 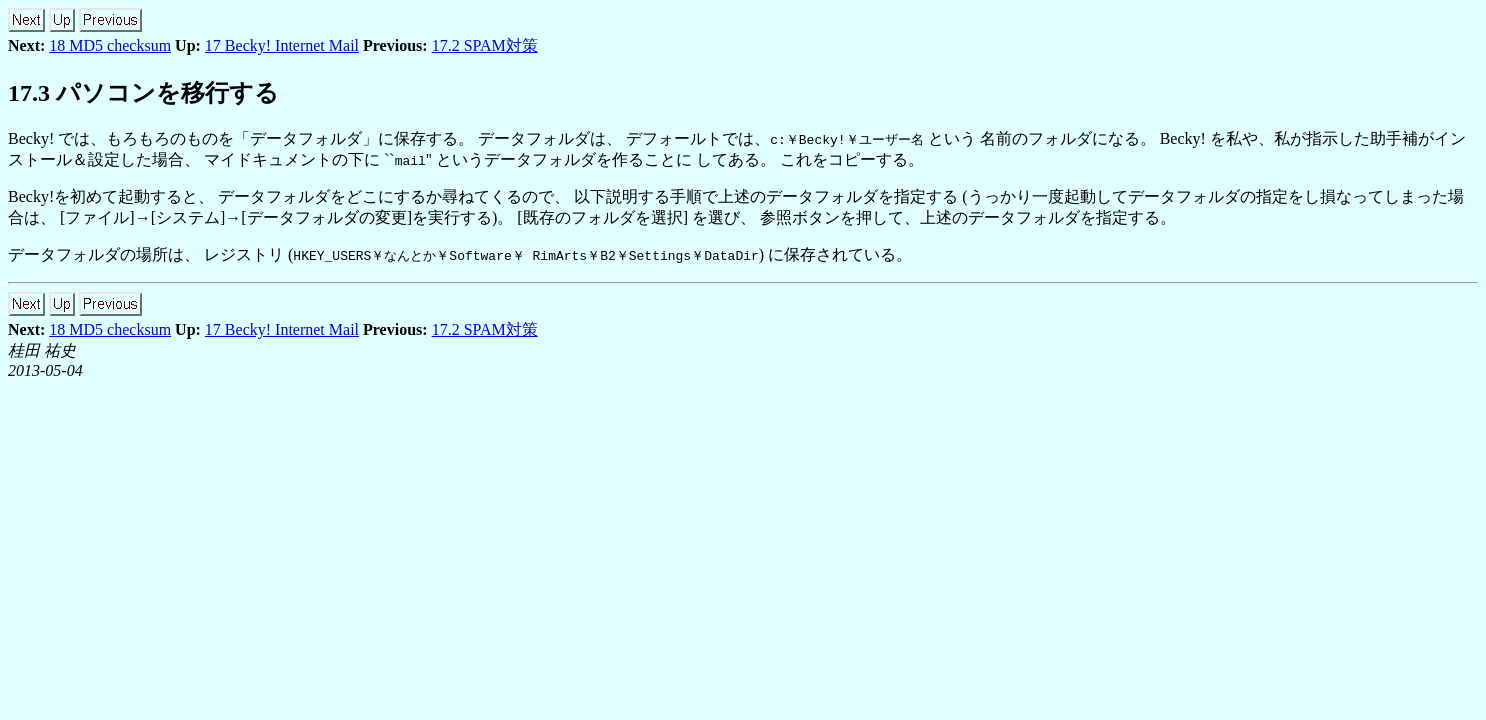 I want to click on 17.3 パソコンを移行する, so click(x=143, y=93).